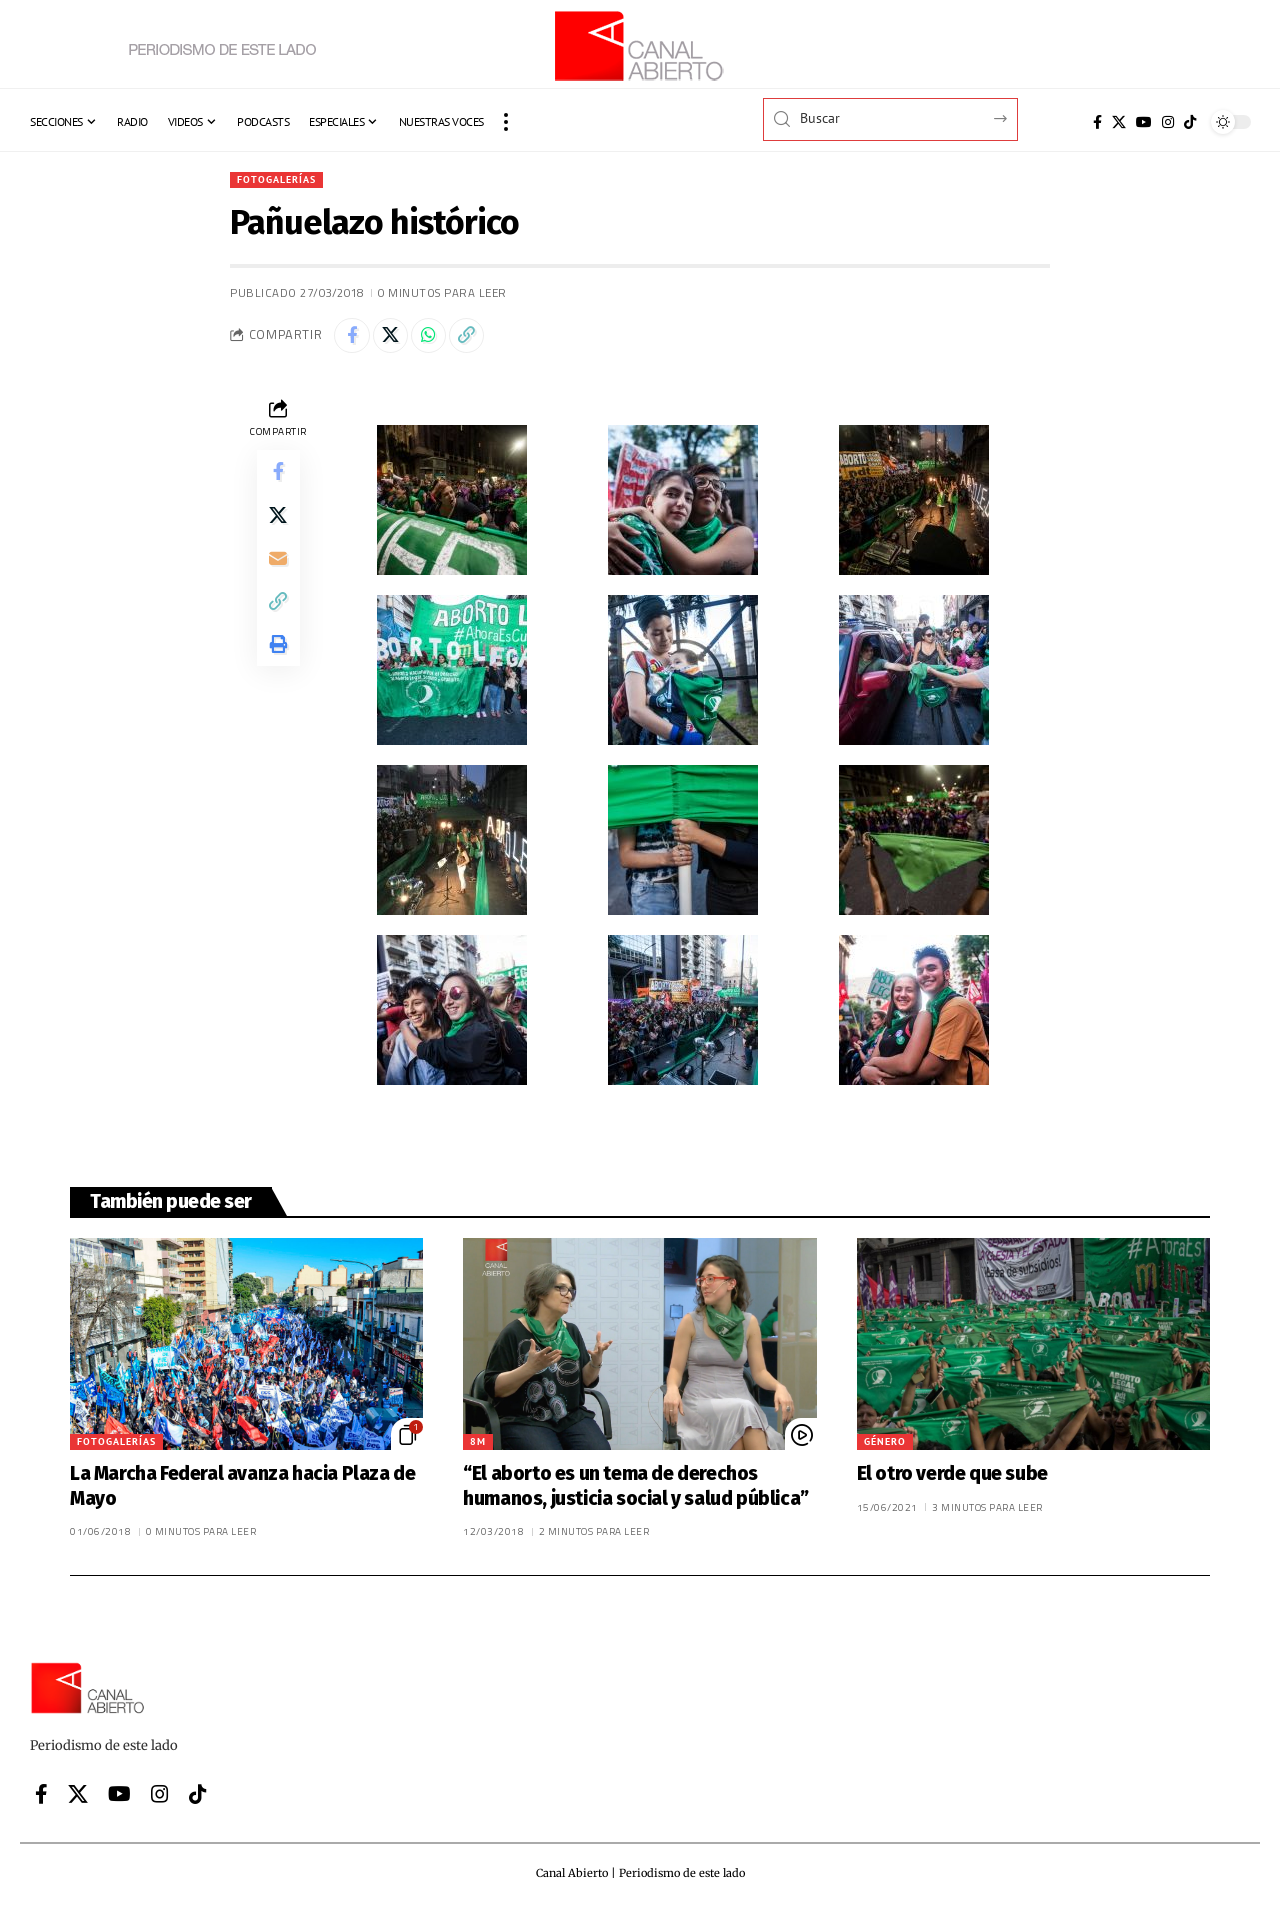 This screenshot has width=1280, height=1919. What do you see at coordinates (1168, 122) in the screenshot?
I see `[Instagram]` at bounding box center [1168, 122].